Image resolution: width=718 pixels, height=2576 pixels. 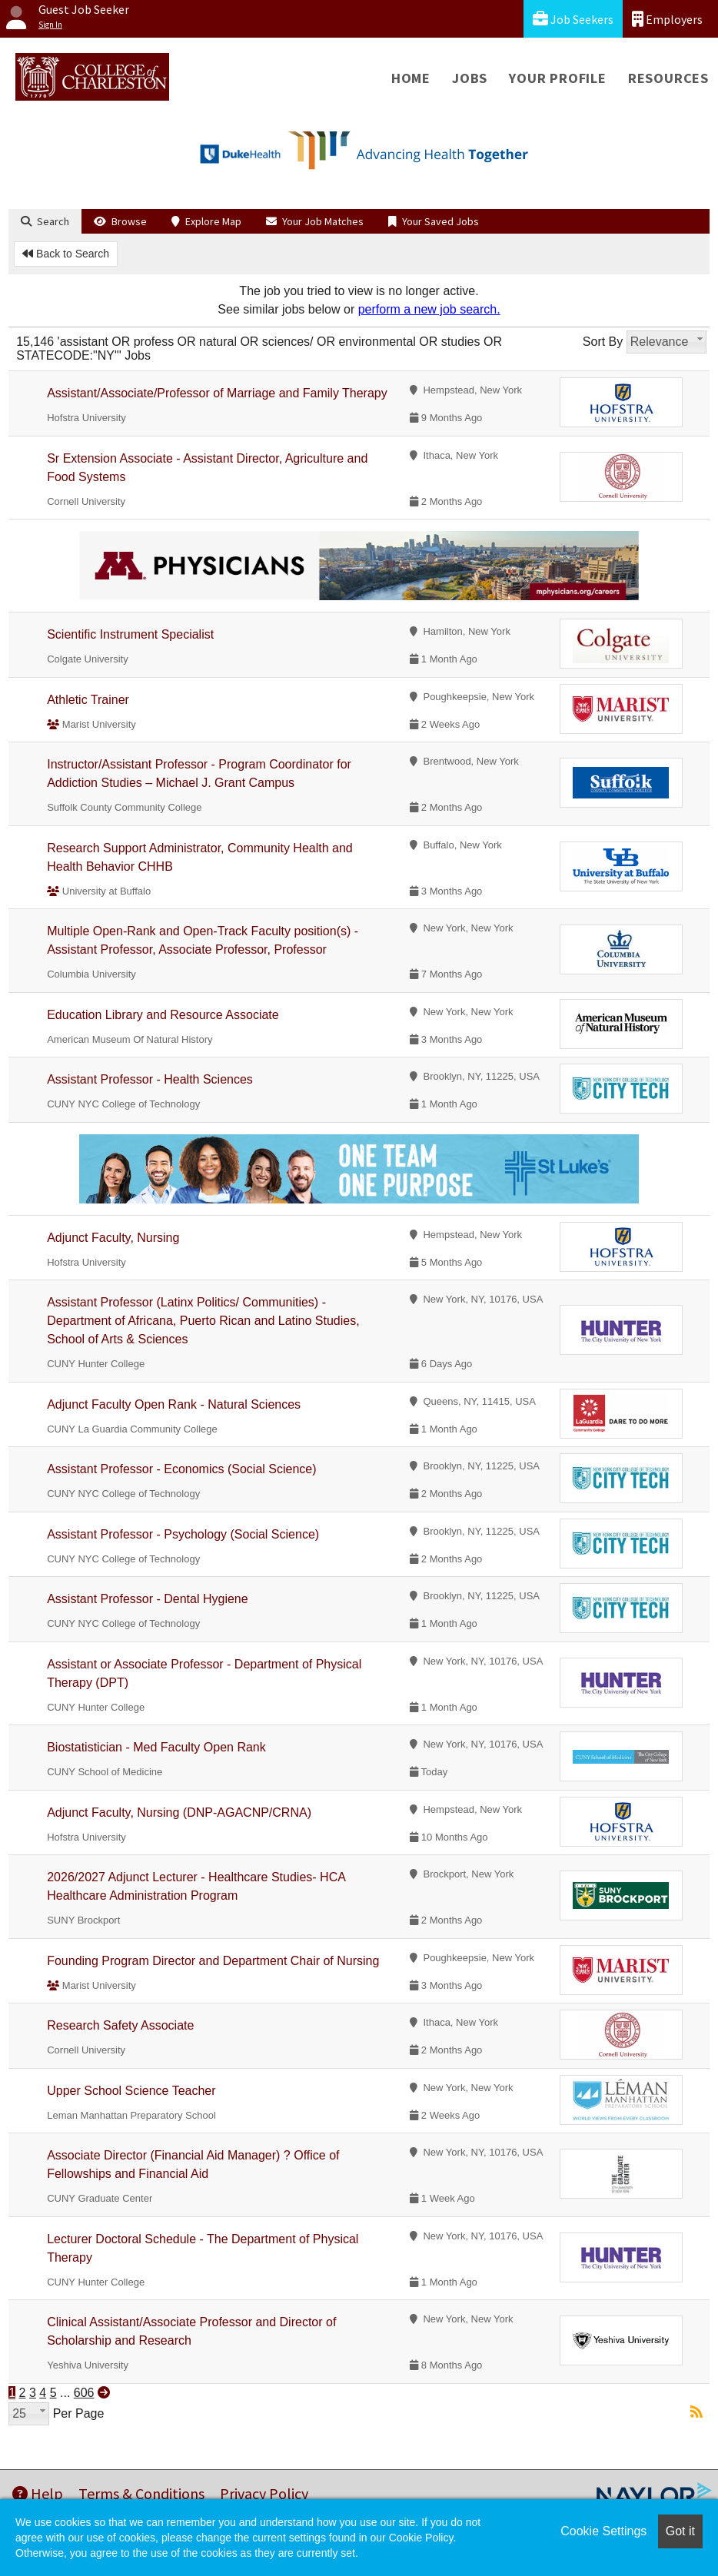 What do you see at coordinates (603, 341) in the screenshot?
I see `Sort By` at bounding box center [603, 341].